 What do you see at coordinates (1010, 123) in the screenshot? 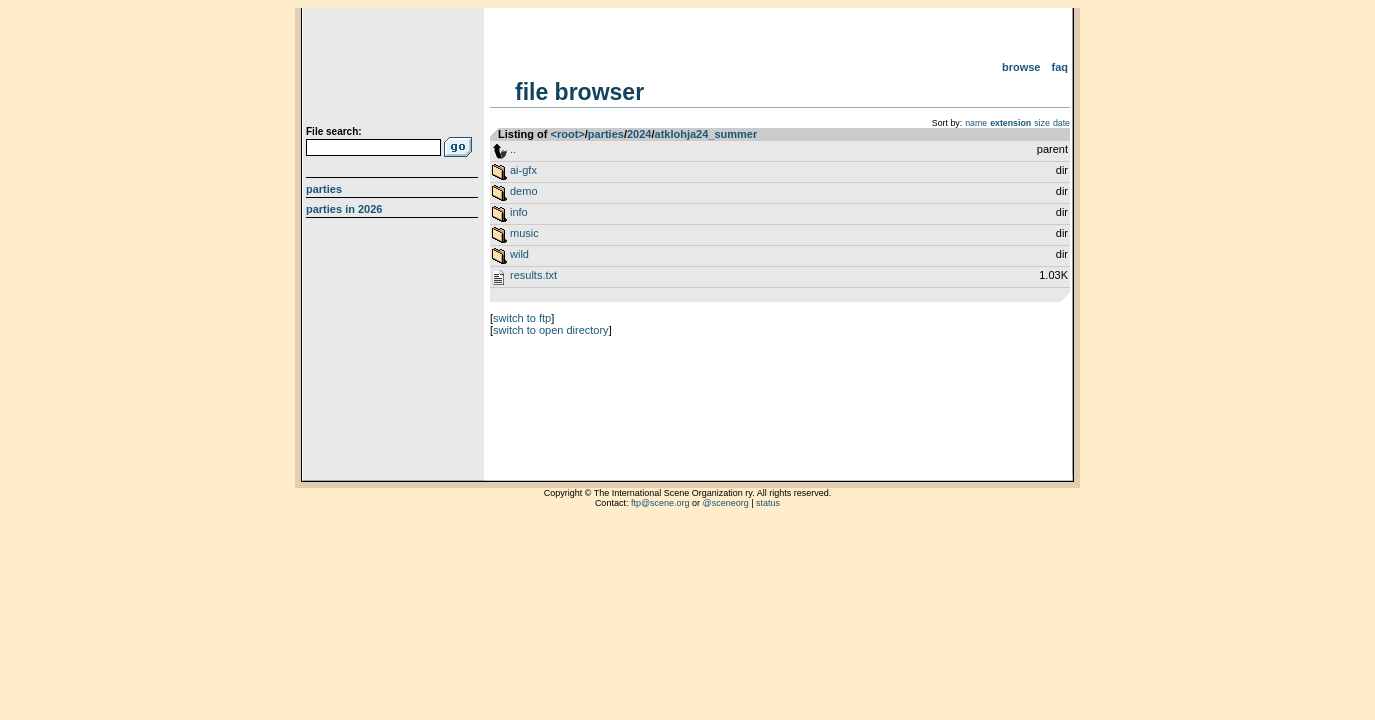
I see `extension` at bounding box center [1010, 123].